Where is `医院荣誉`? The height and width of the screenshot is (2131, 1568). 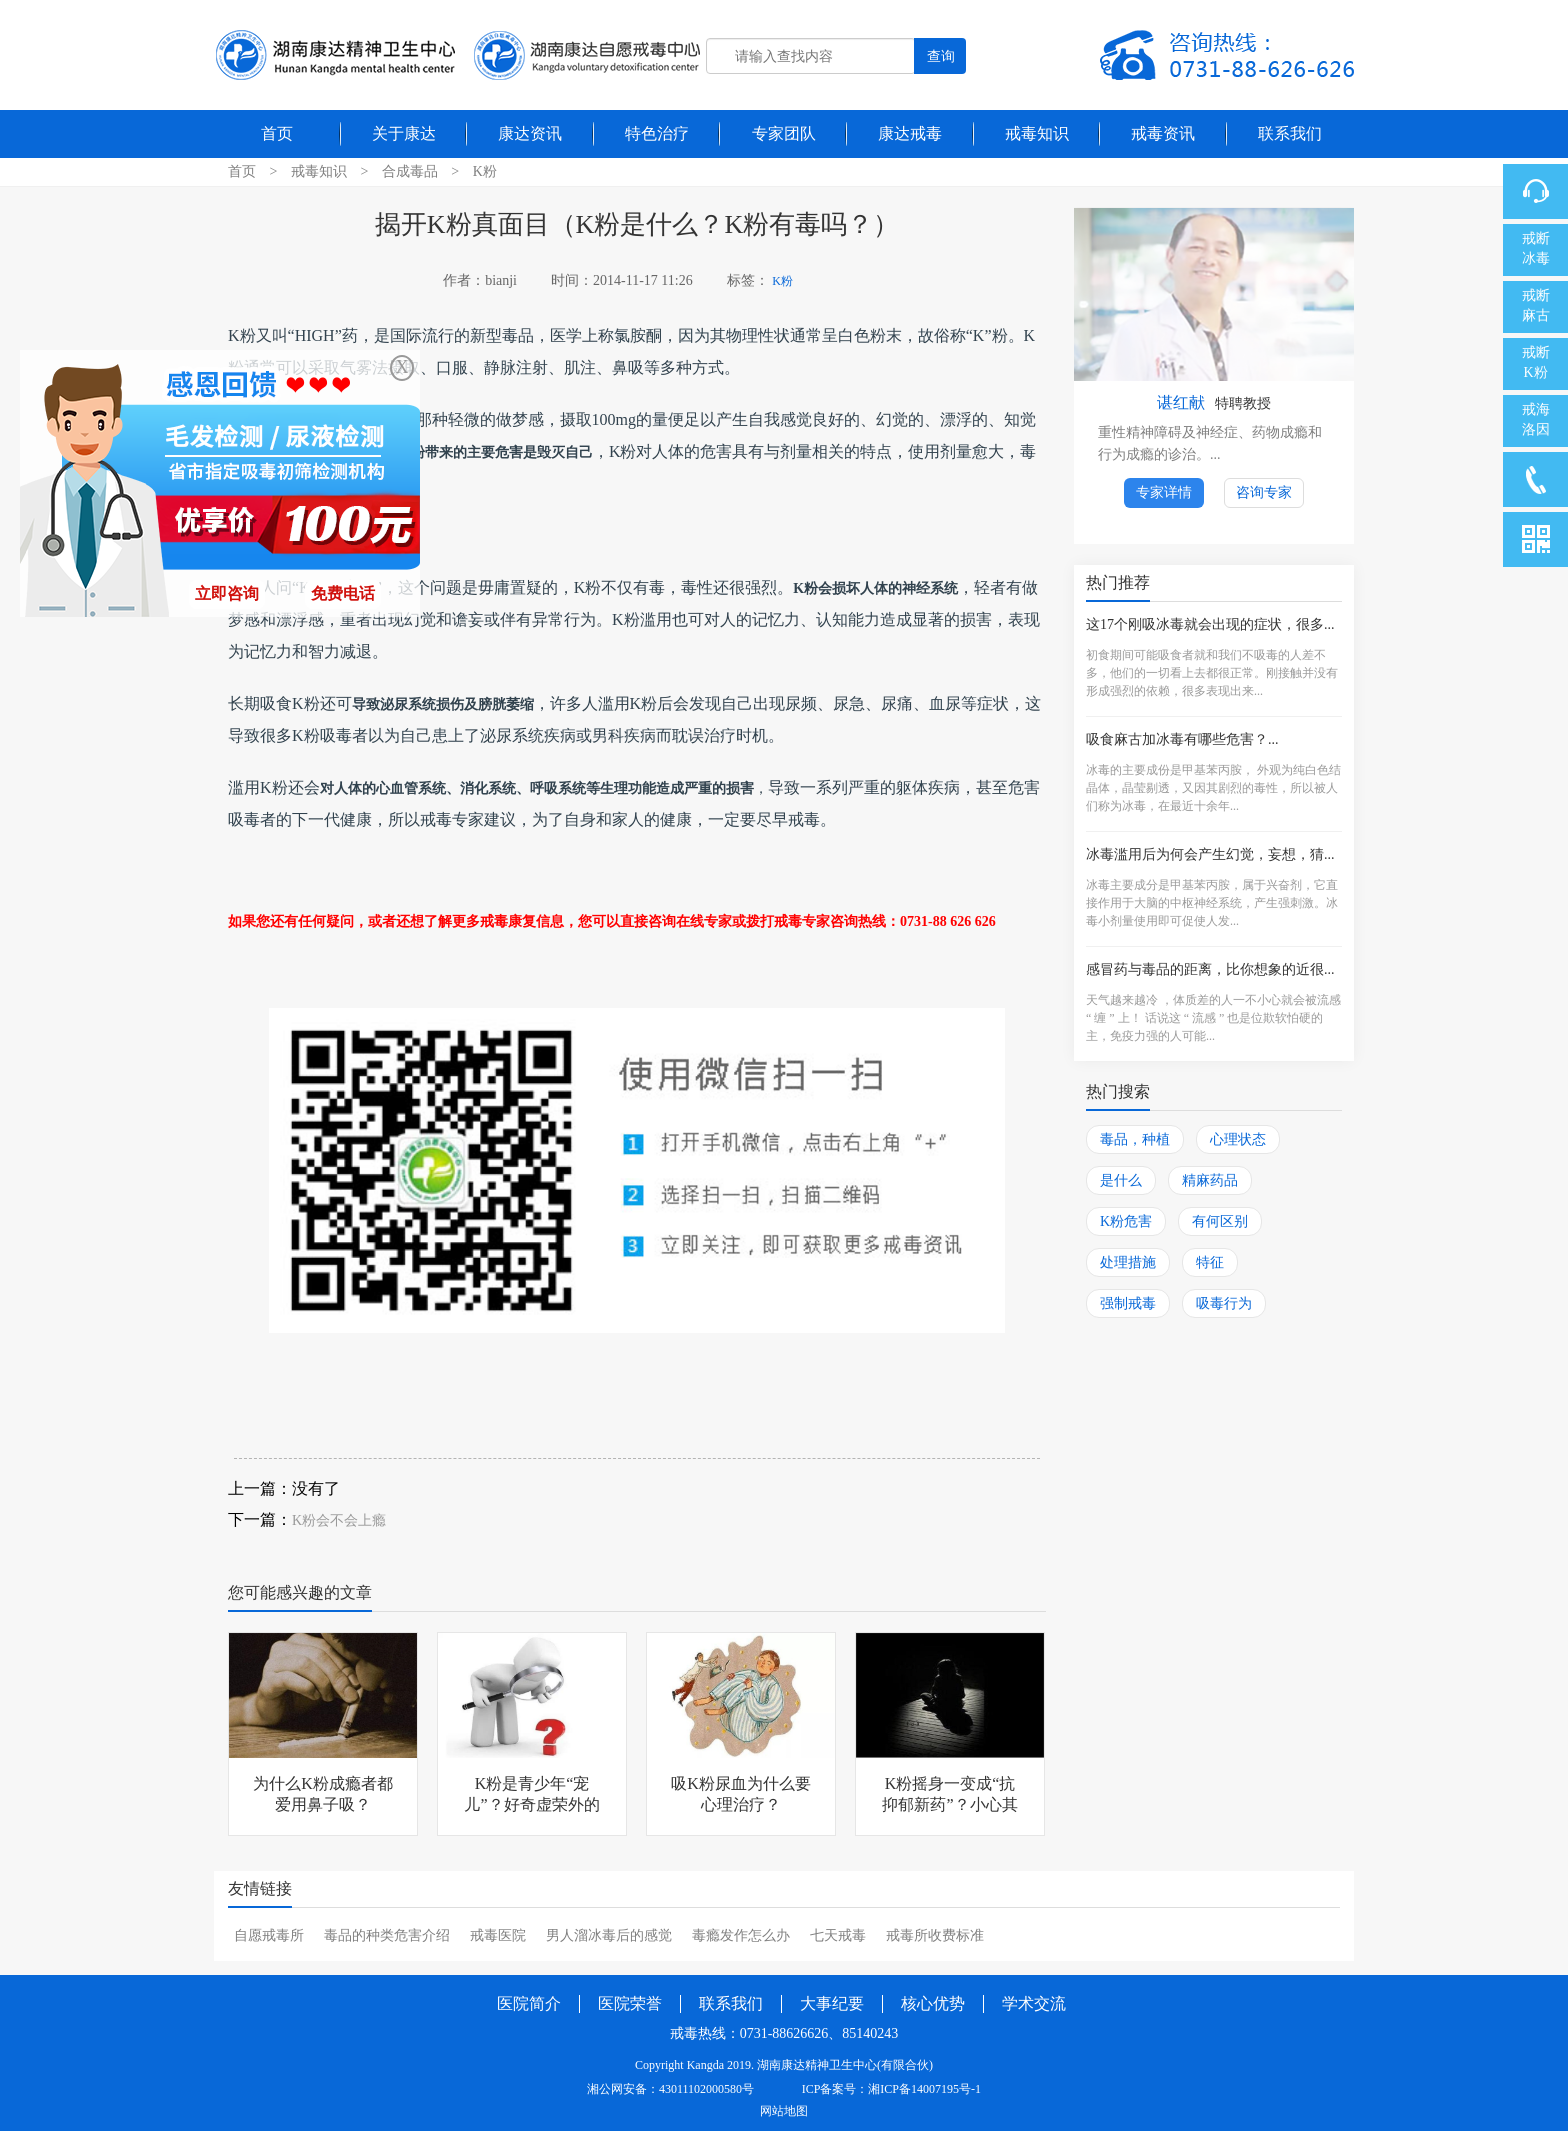
医院荣誉 is located at coordinates (630, 2003).